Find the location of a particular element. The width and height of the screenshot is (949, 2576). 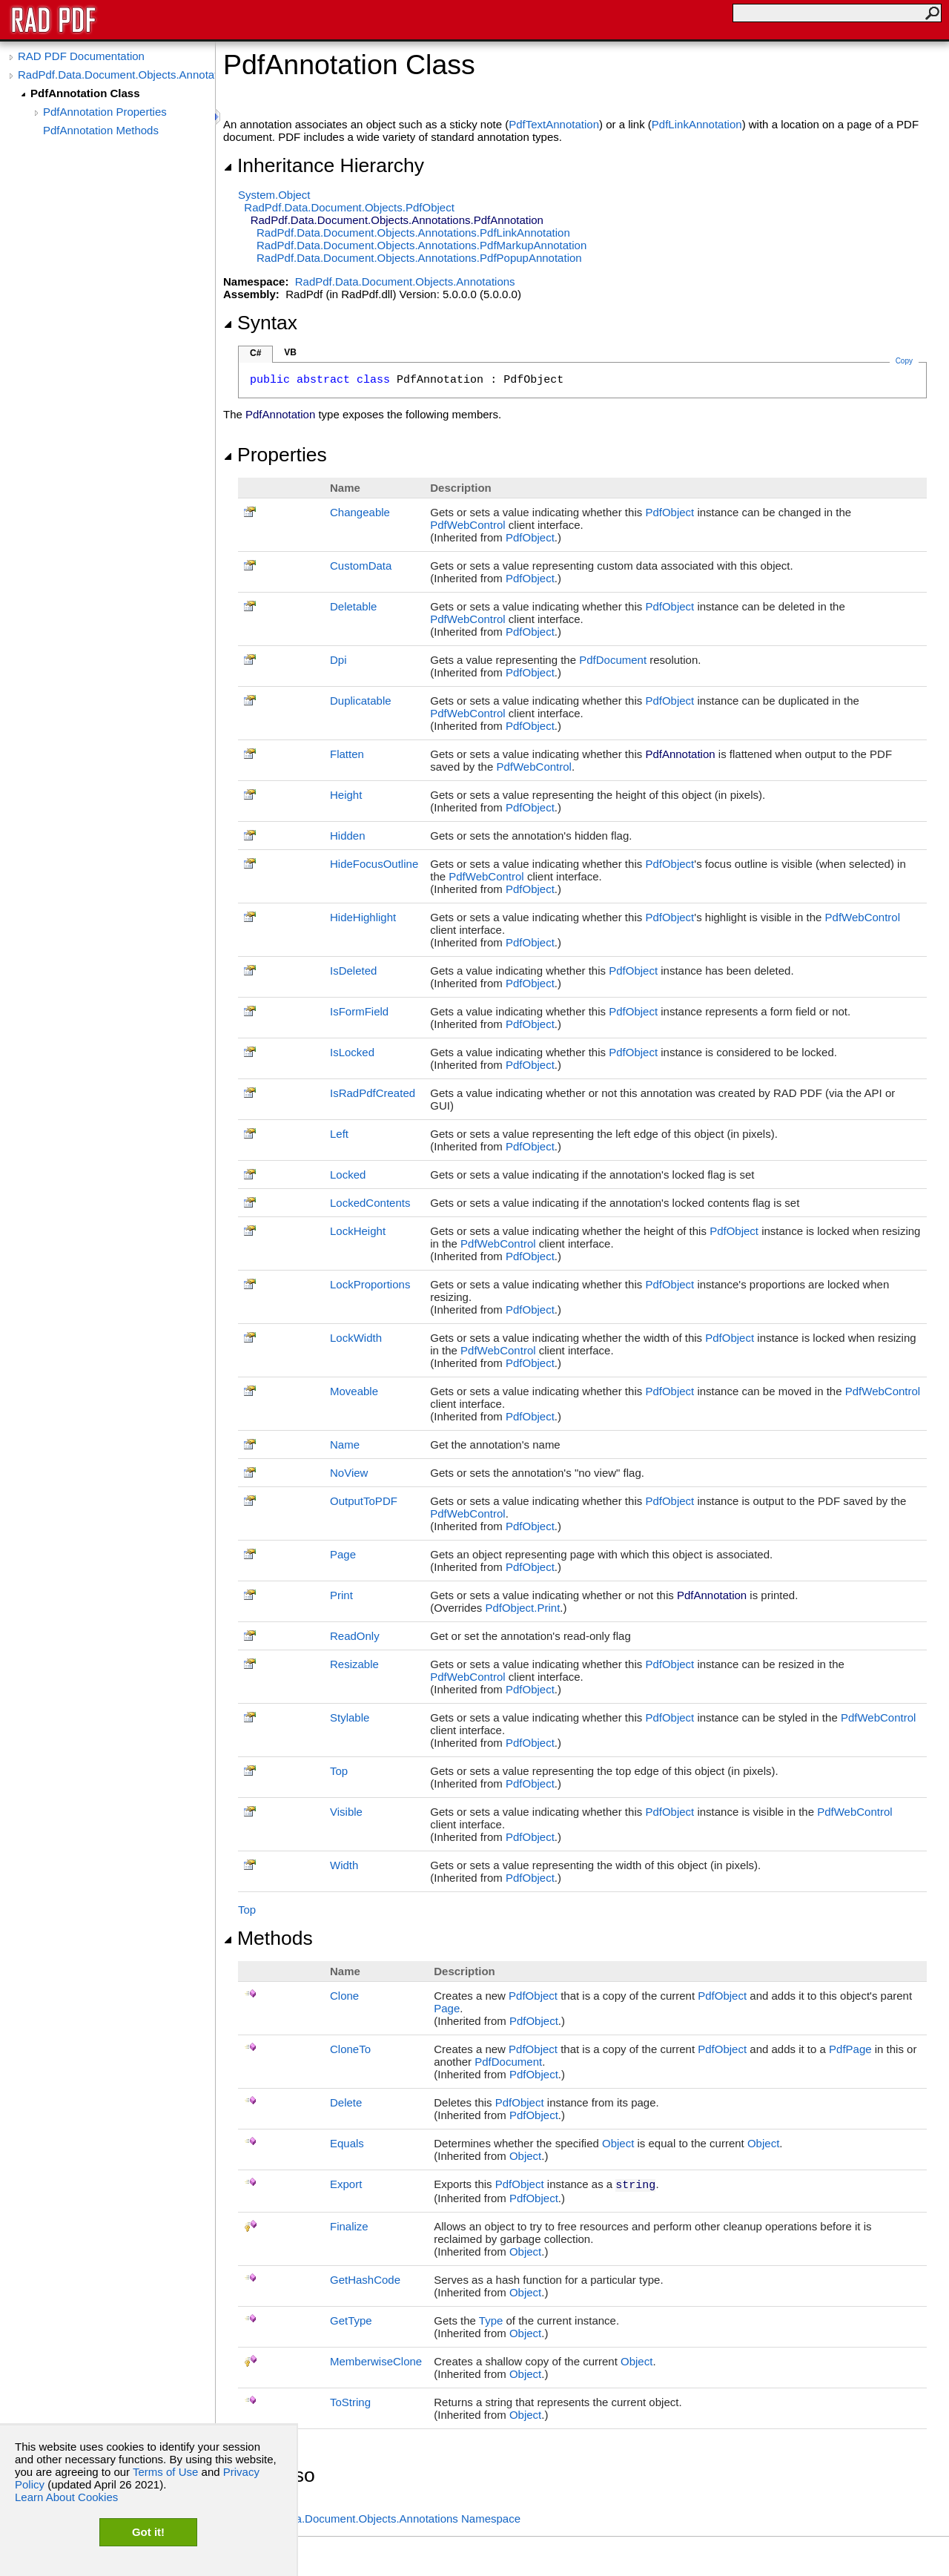

Visible is located at coordinates (346, 1811).